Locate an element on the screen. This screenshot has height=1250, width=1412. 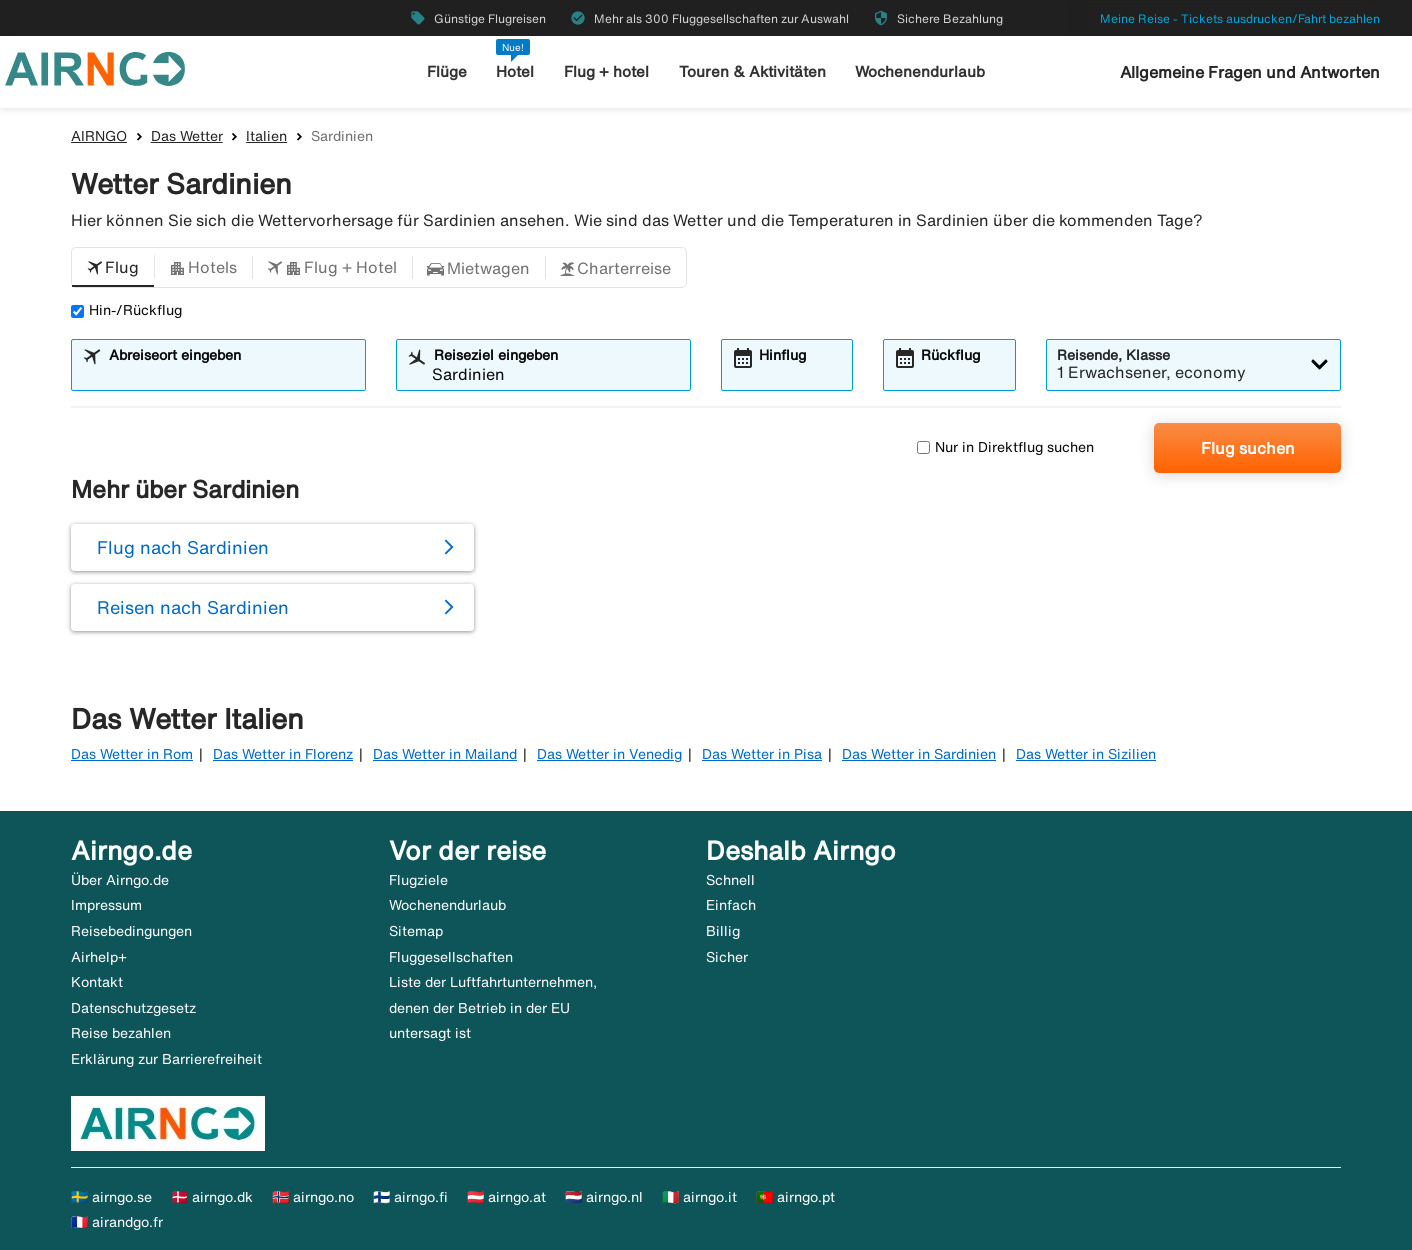
Flug nach Sardinien is located at coordinates (183, 547).